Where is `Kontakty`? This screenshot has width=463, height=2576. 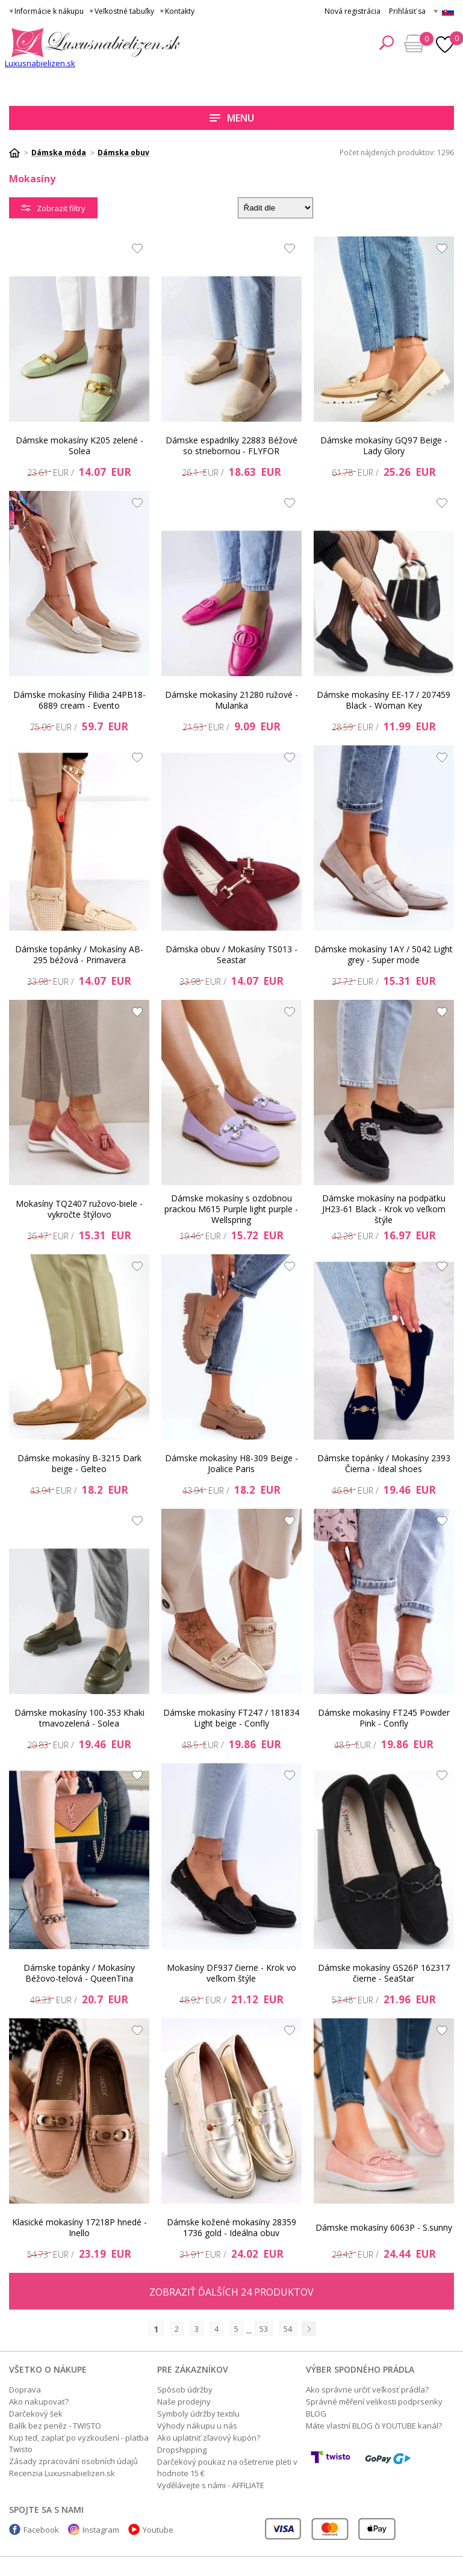 Kontakty is located at coordinates (179, 11).